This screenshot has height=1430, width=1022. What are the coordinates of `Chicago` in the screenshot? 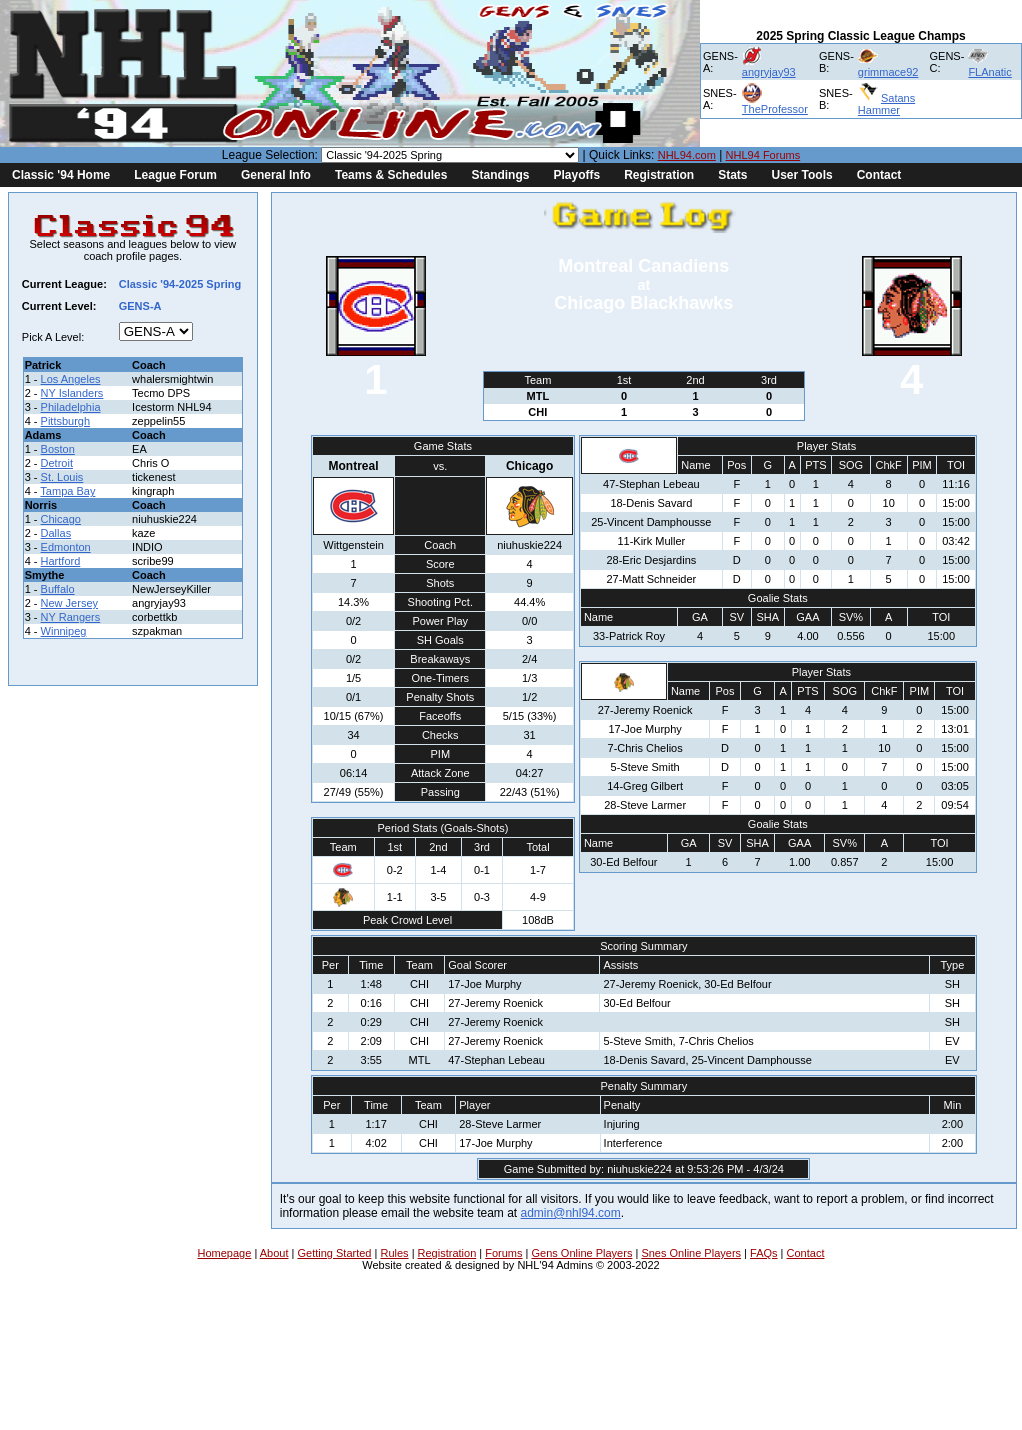 It's located at (61, 519).